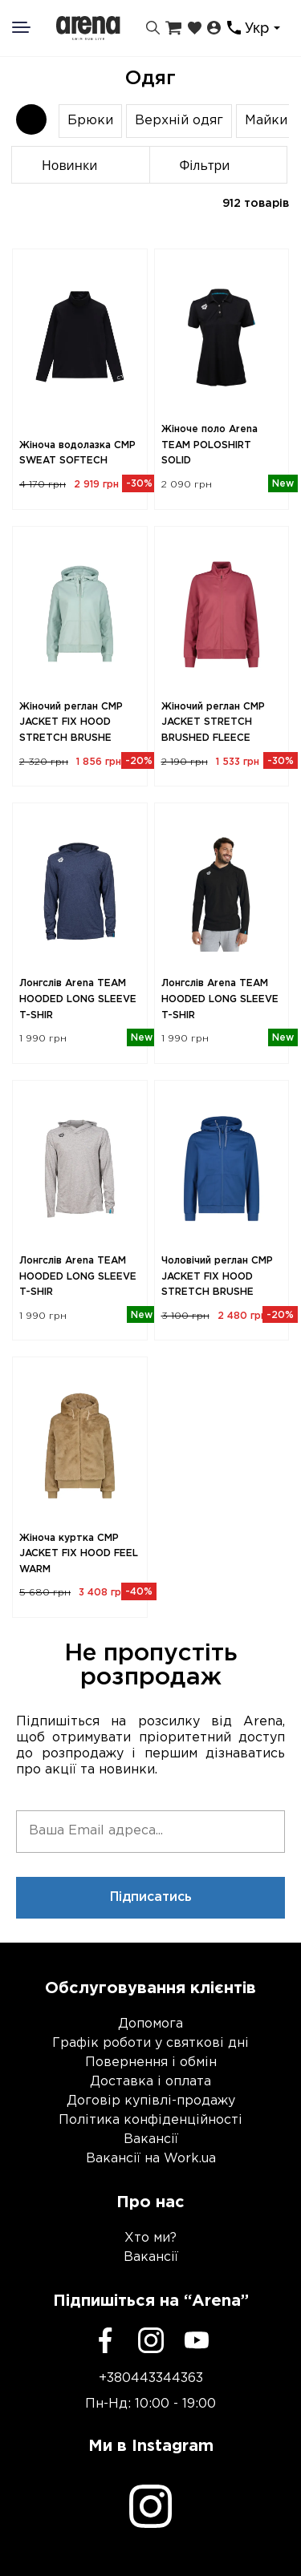 Image resolution: width=301 pixels, height=2576 pixels. I want to click on Верхній одяг, so click(179, 121).